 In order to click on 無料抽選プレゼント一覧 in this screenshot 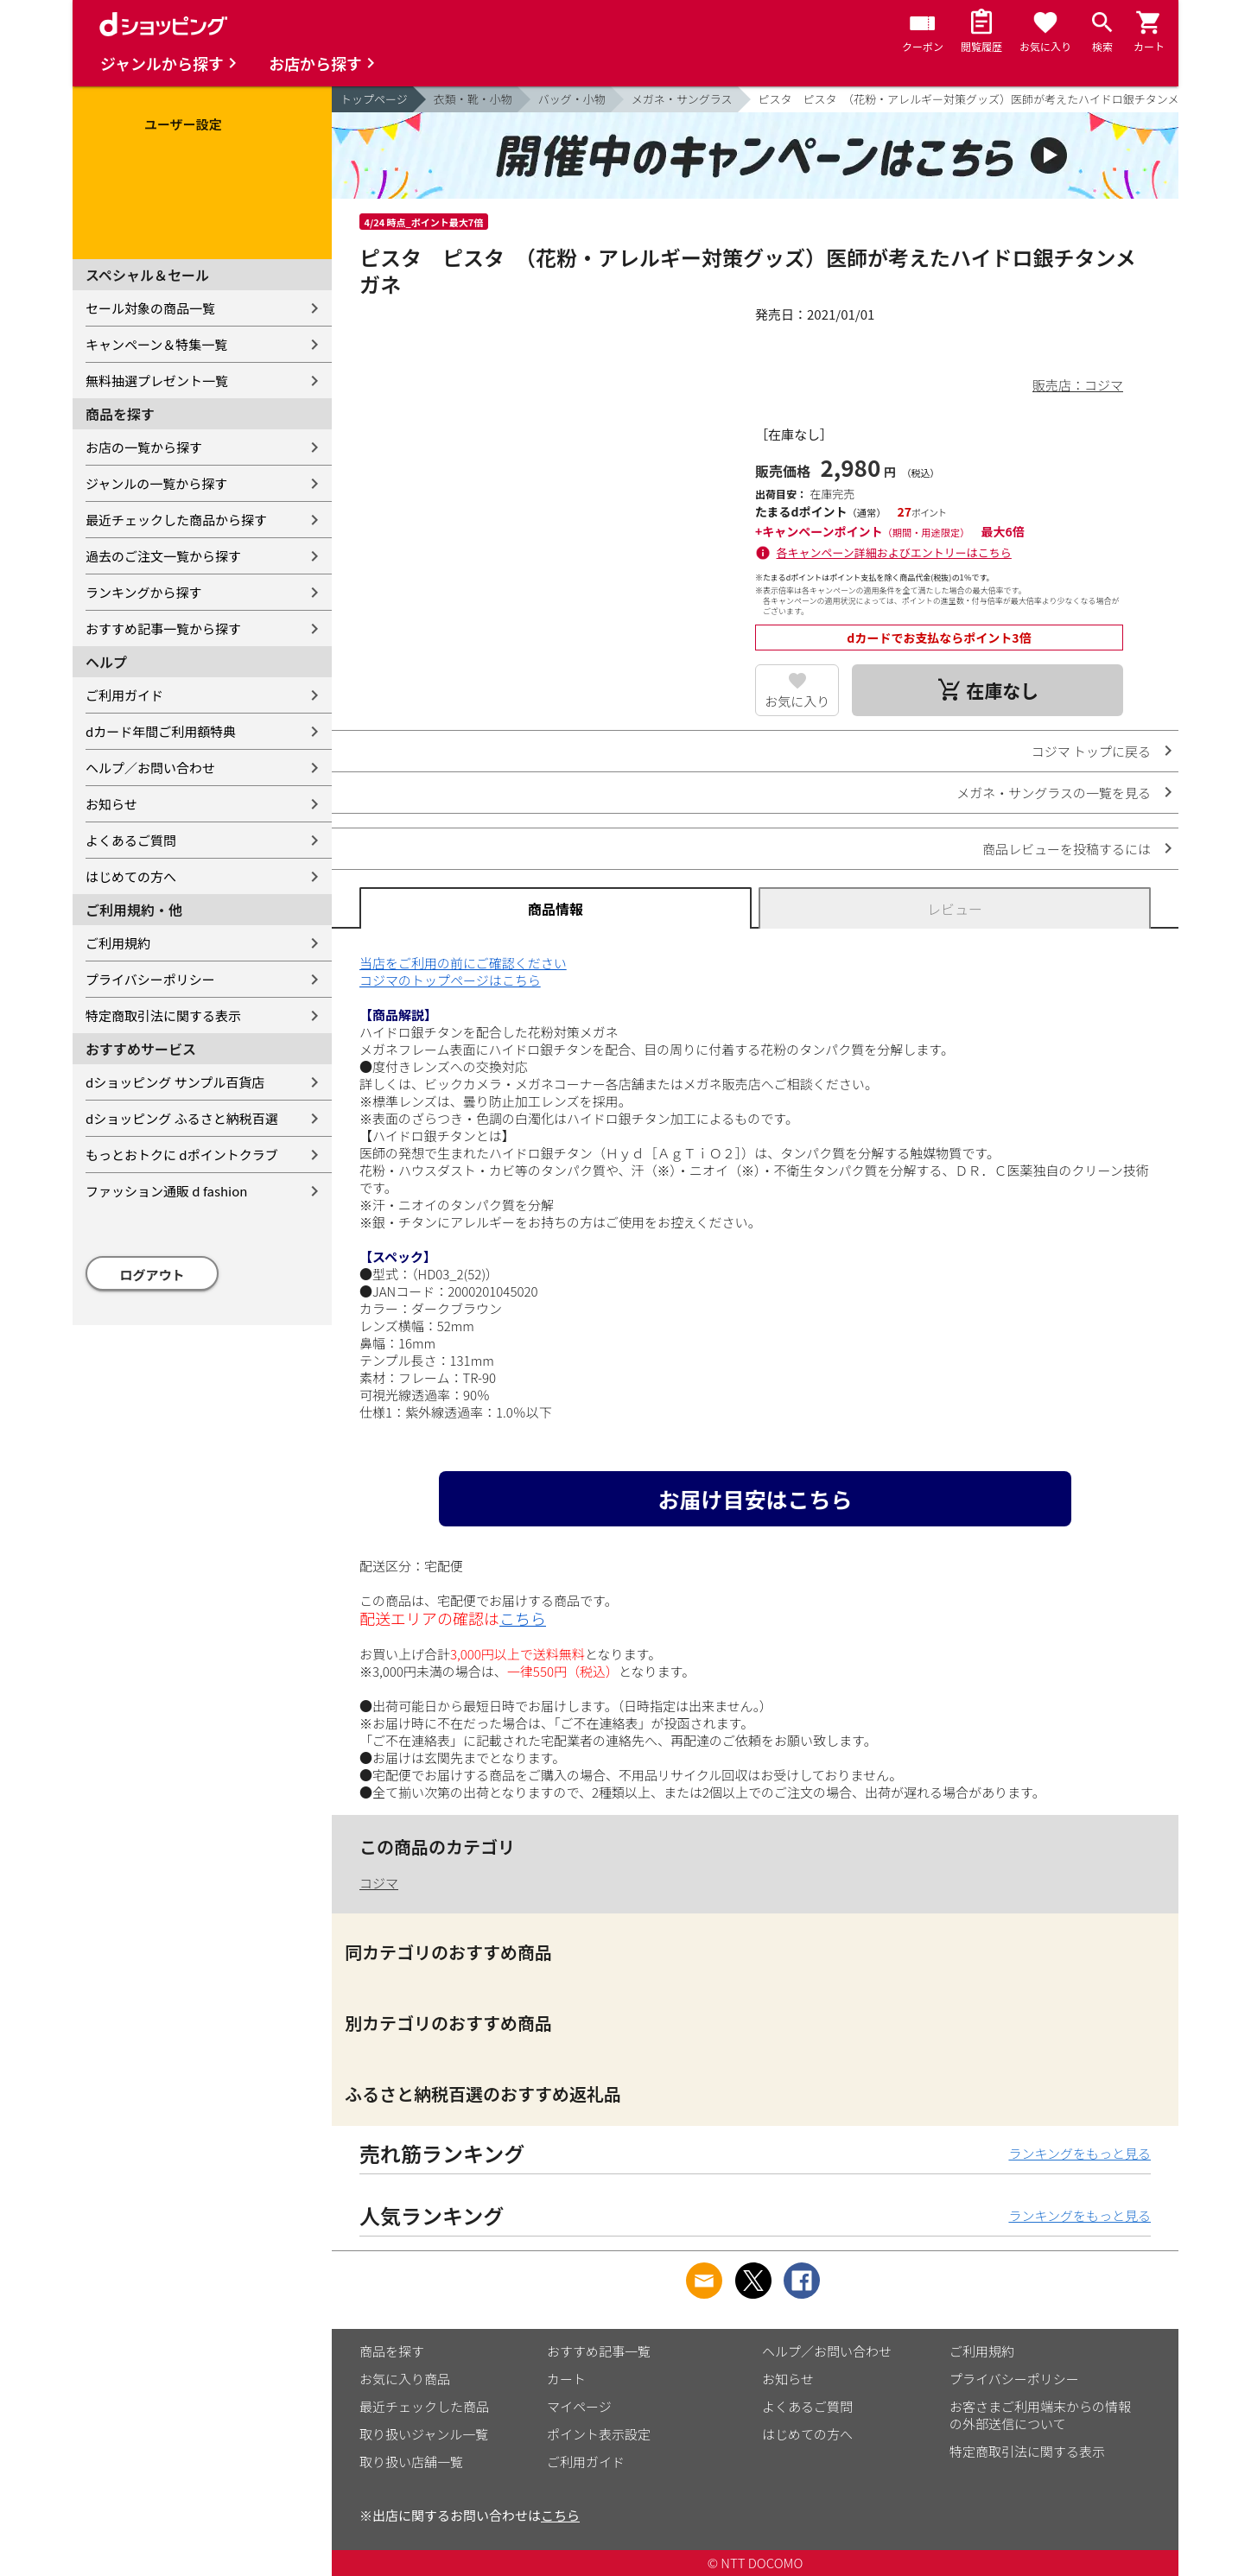, I will do `click(157, 380)`.